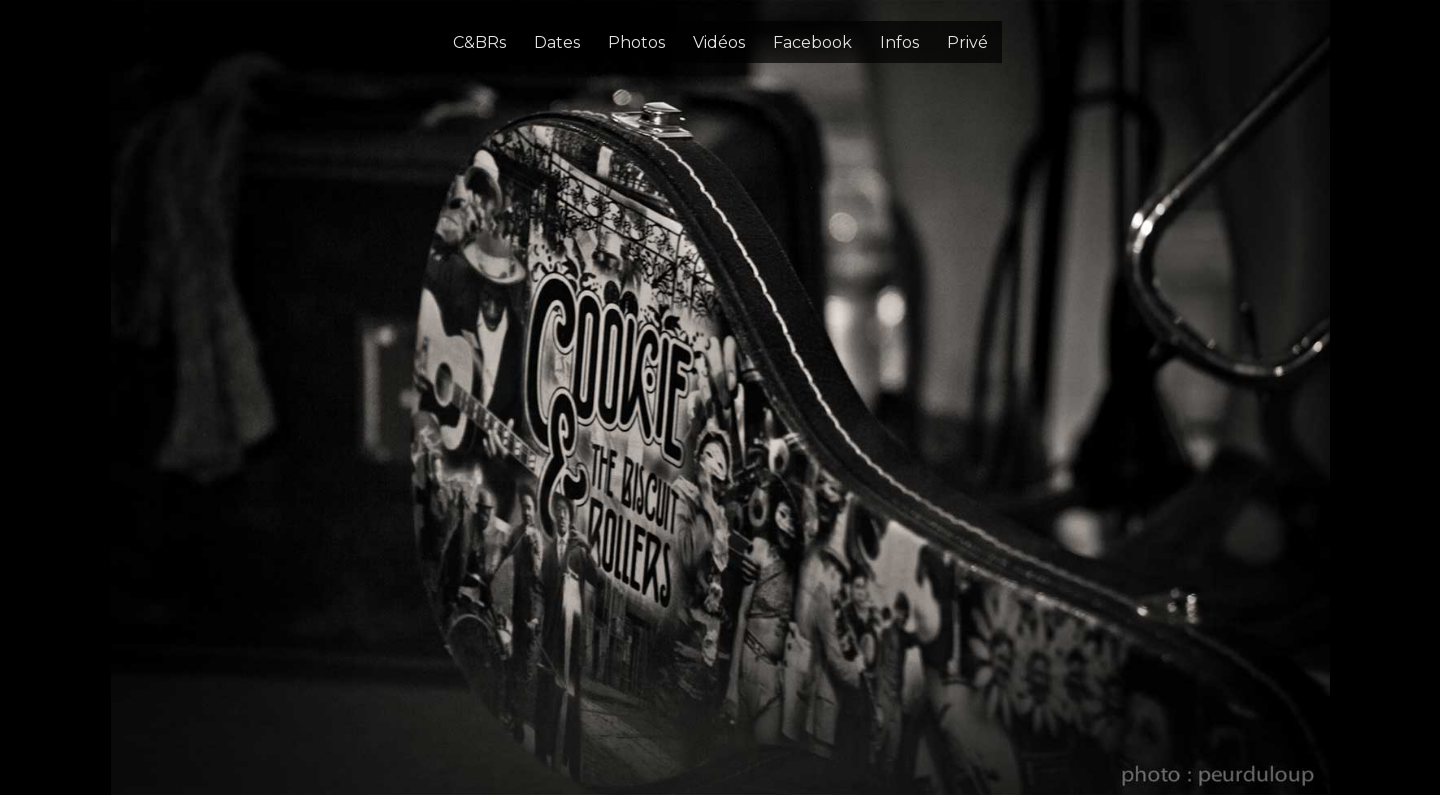 The height and width of the screenshot is (795, 1440). I want to click on Privé, so click(967, 42).